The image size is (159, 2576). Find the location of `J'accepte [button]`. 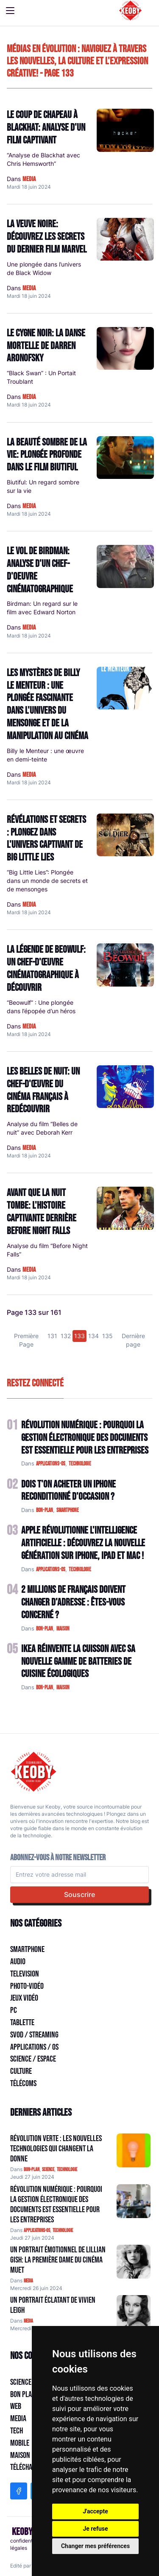

J'accepte [button] is located at coordinates (95, 2511).